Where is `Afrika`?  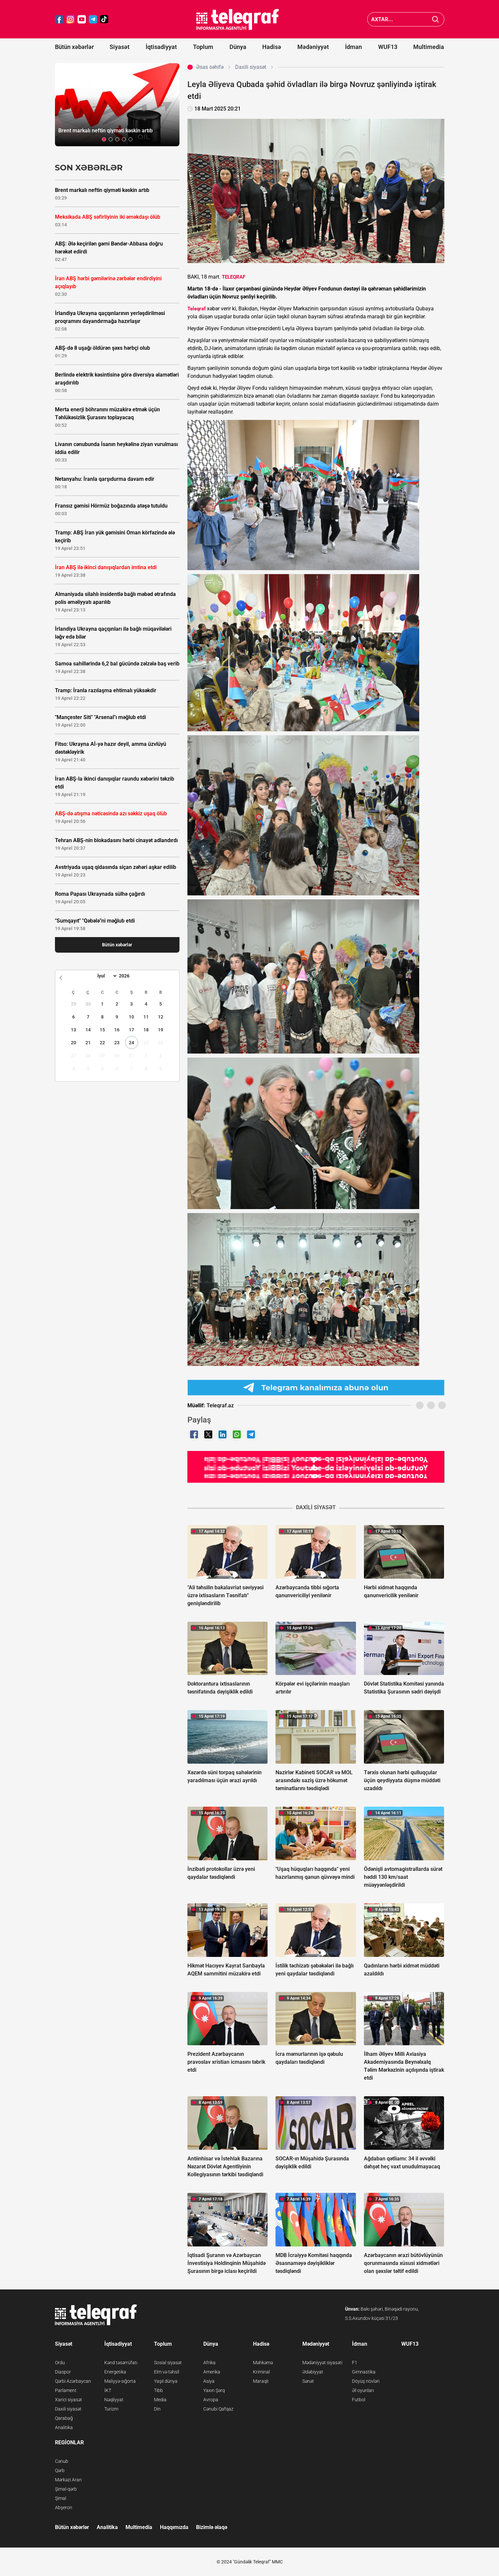 Afrika is located at coordinates (209, 2362).